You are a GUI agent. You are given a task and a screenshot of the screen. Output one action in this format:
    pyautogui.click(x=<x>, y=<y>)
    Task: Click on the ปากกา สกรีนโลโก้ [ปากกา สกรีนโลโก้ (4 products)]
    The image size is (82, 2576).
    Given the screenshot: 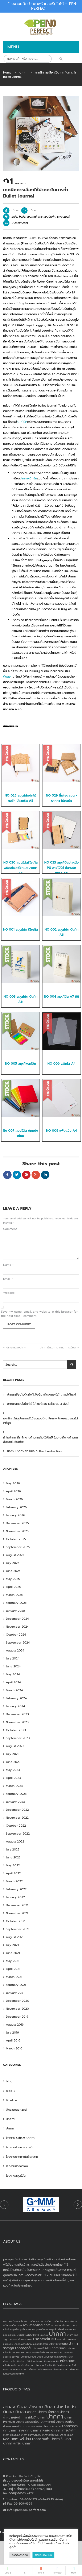 What is the action you would take?
    pyautogui.click(x=63, y=2430)
    